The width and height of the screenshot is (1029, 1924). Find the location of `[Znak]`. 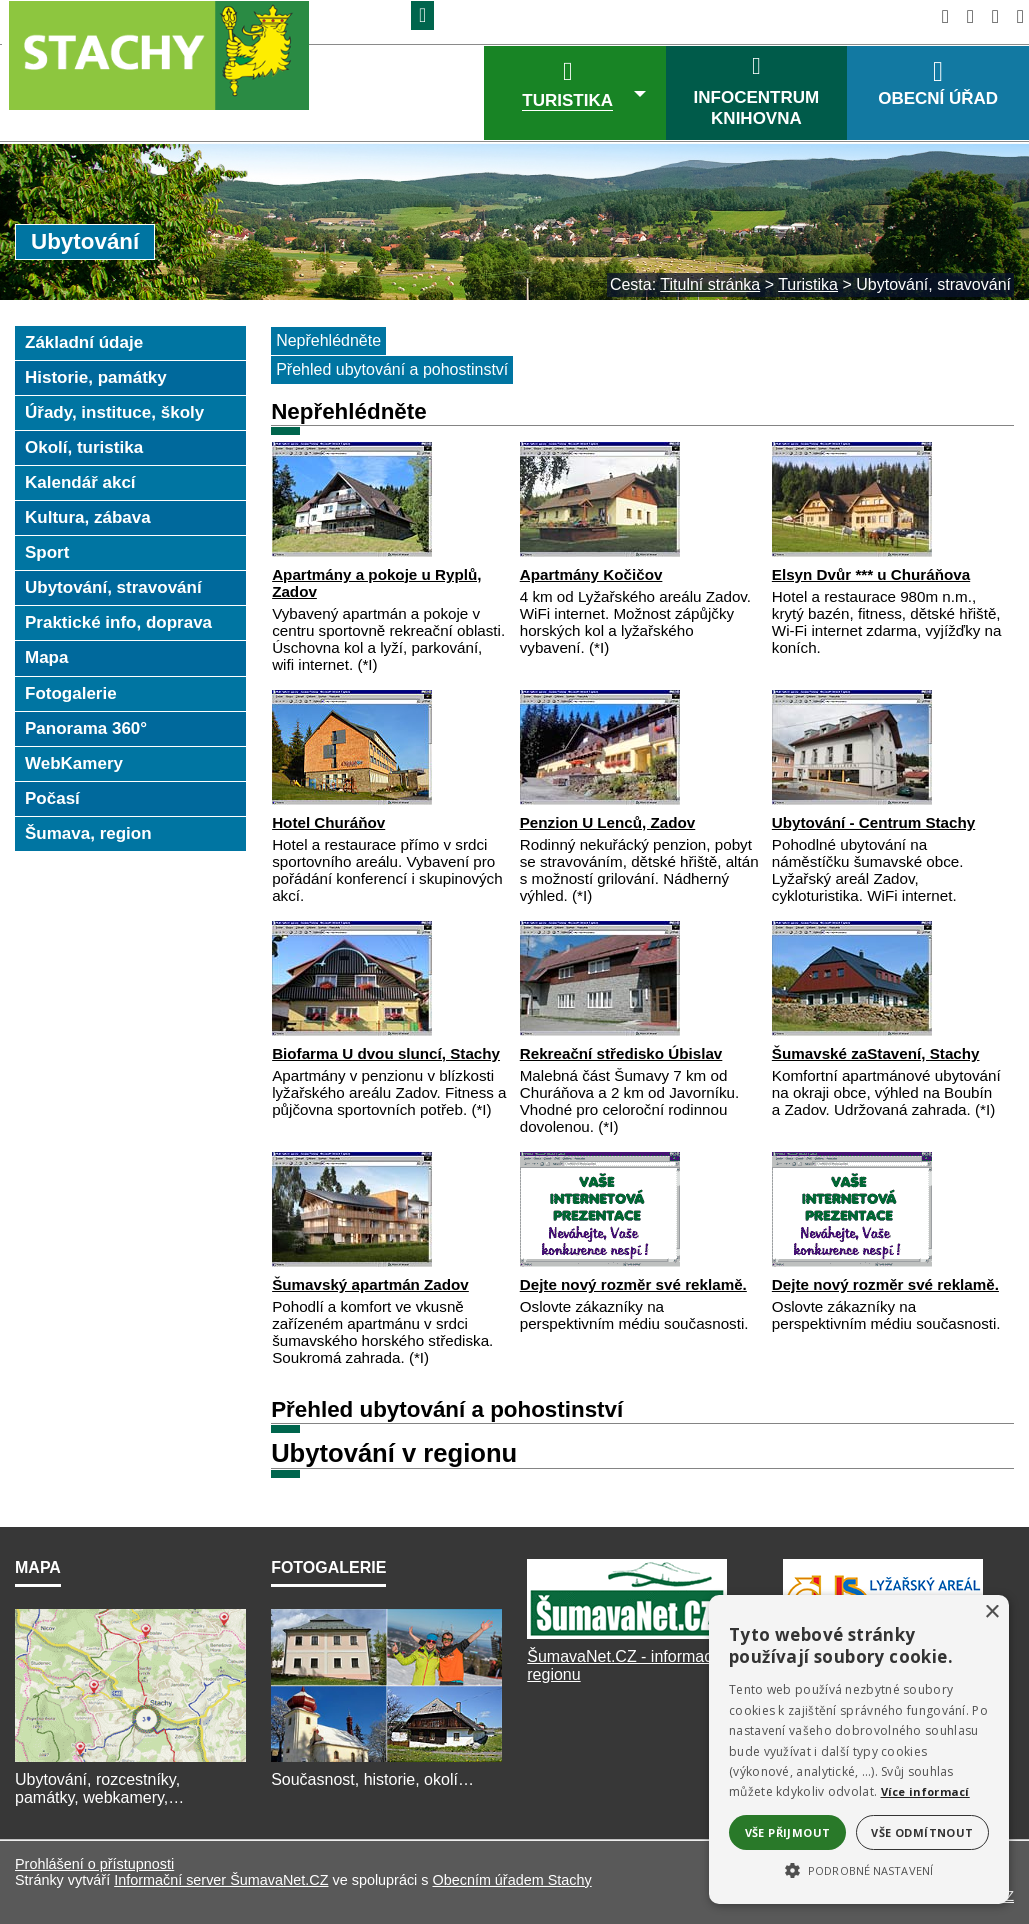

[Znak] is located at coordinates (422, 15).